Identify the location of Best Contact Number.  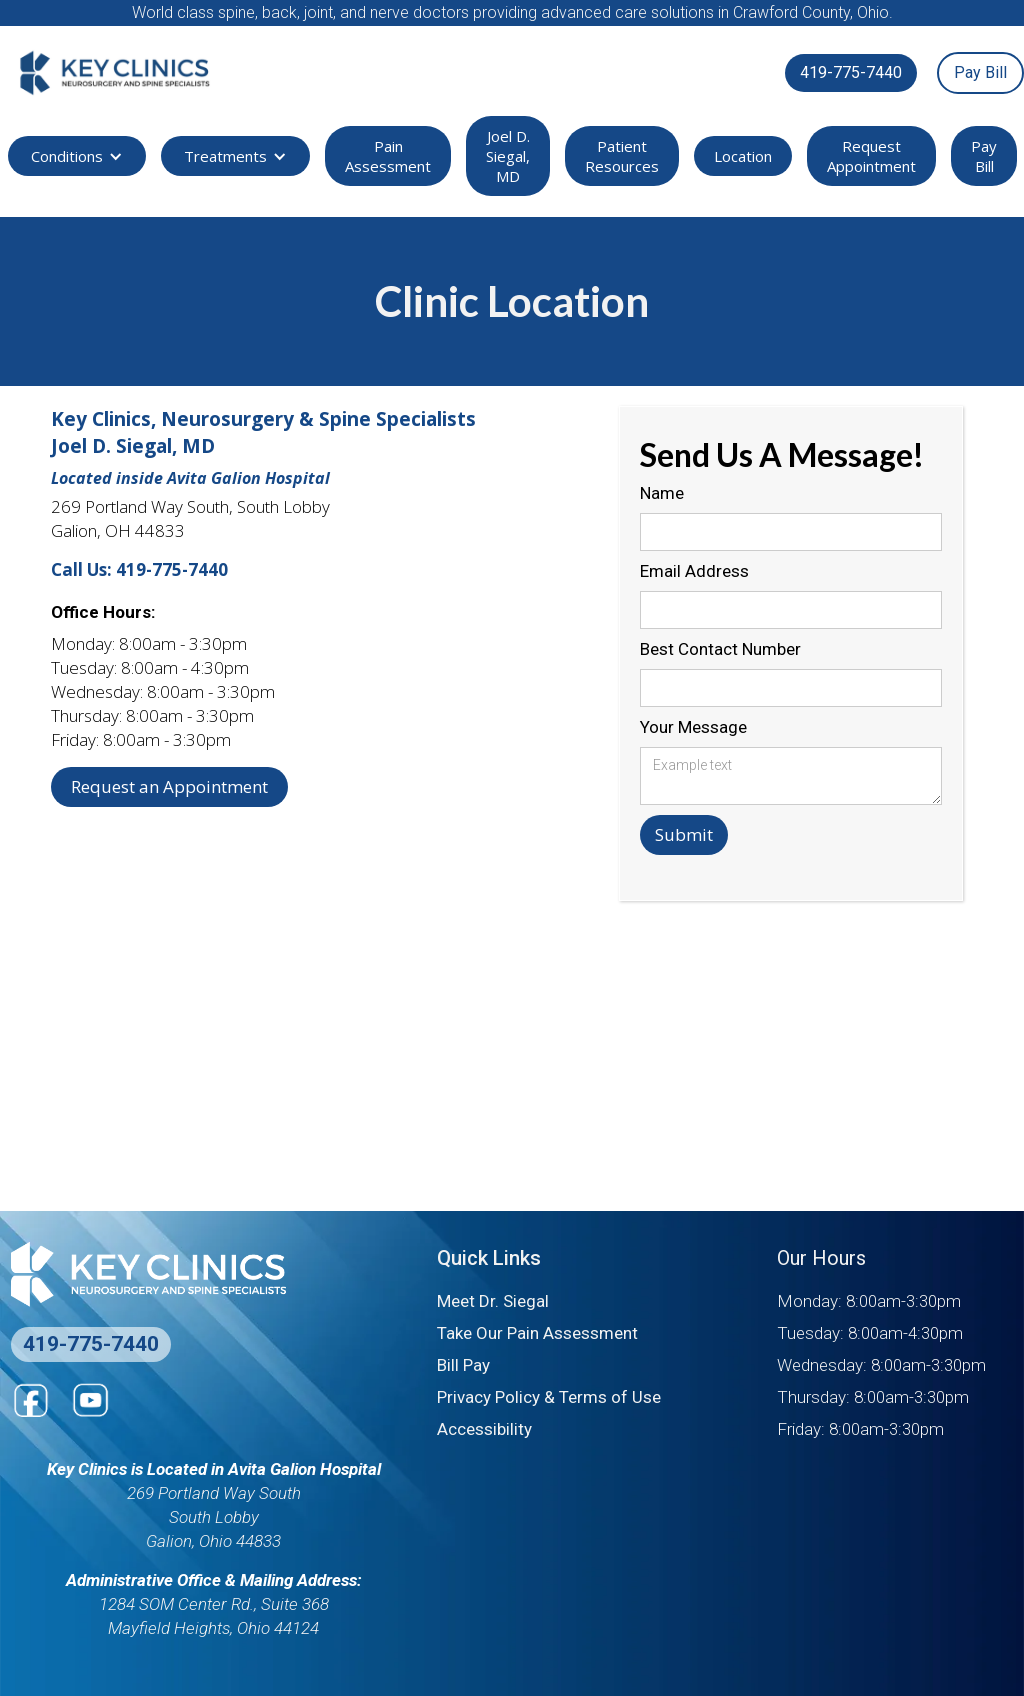
(720, 649).